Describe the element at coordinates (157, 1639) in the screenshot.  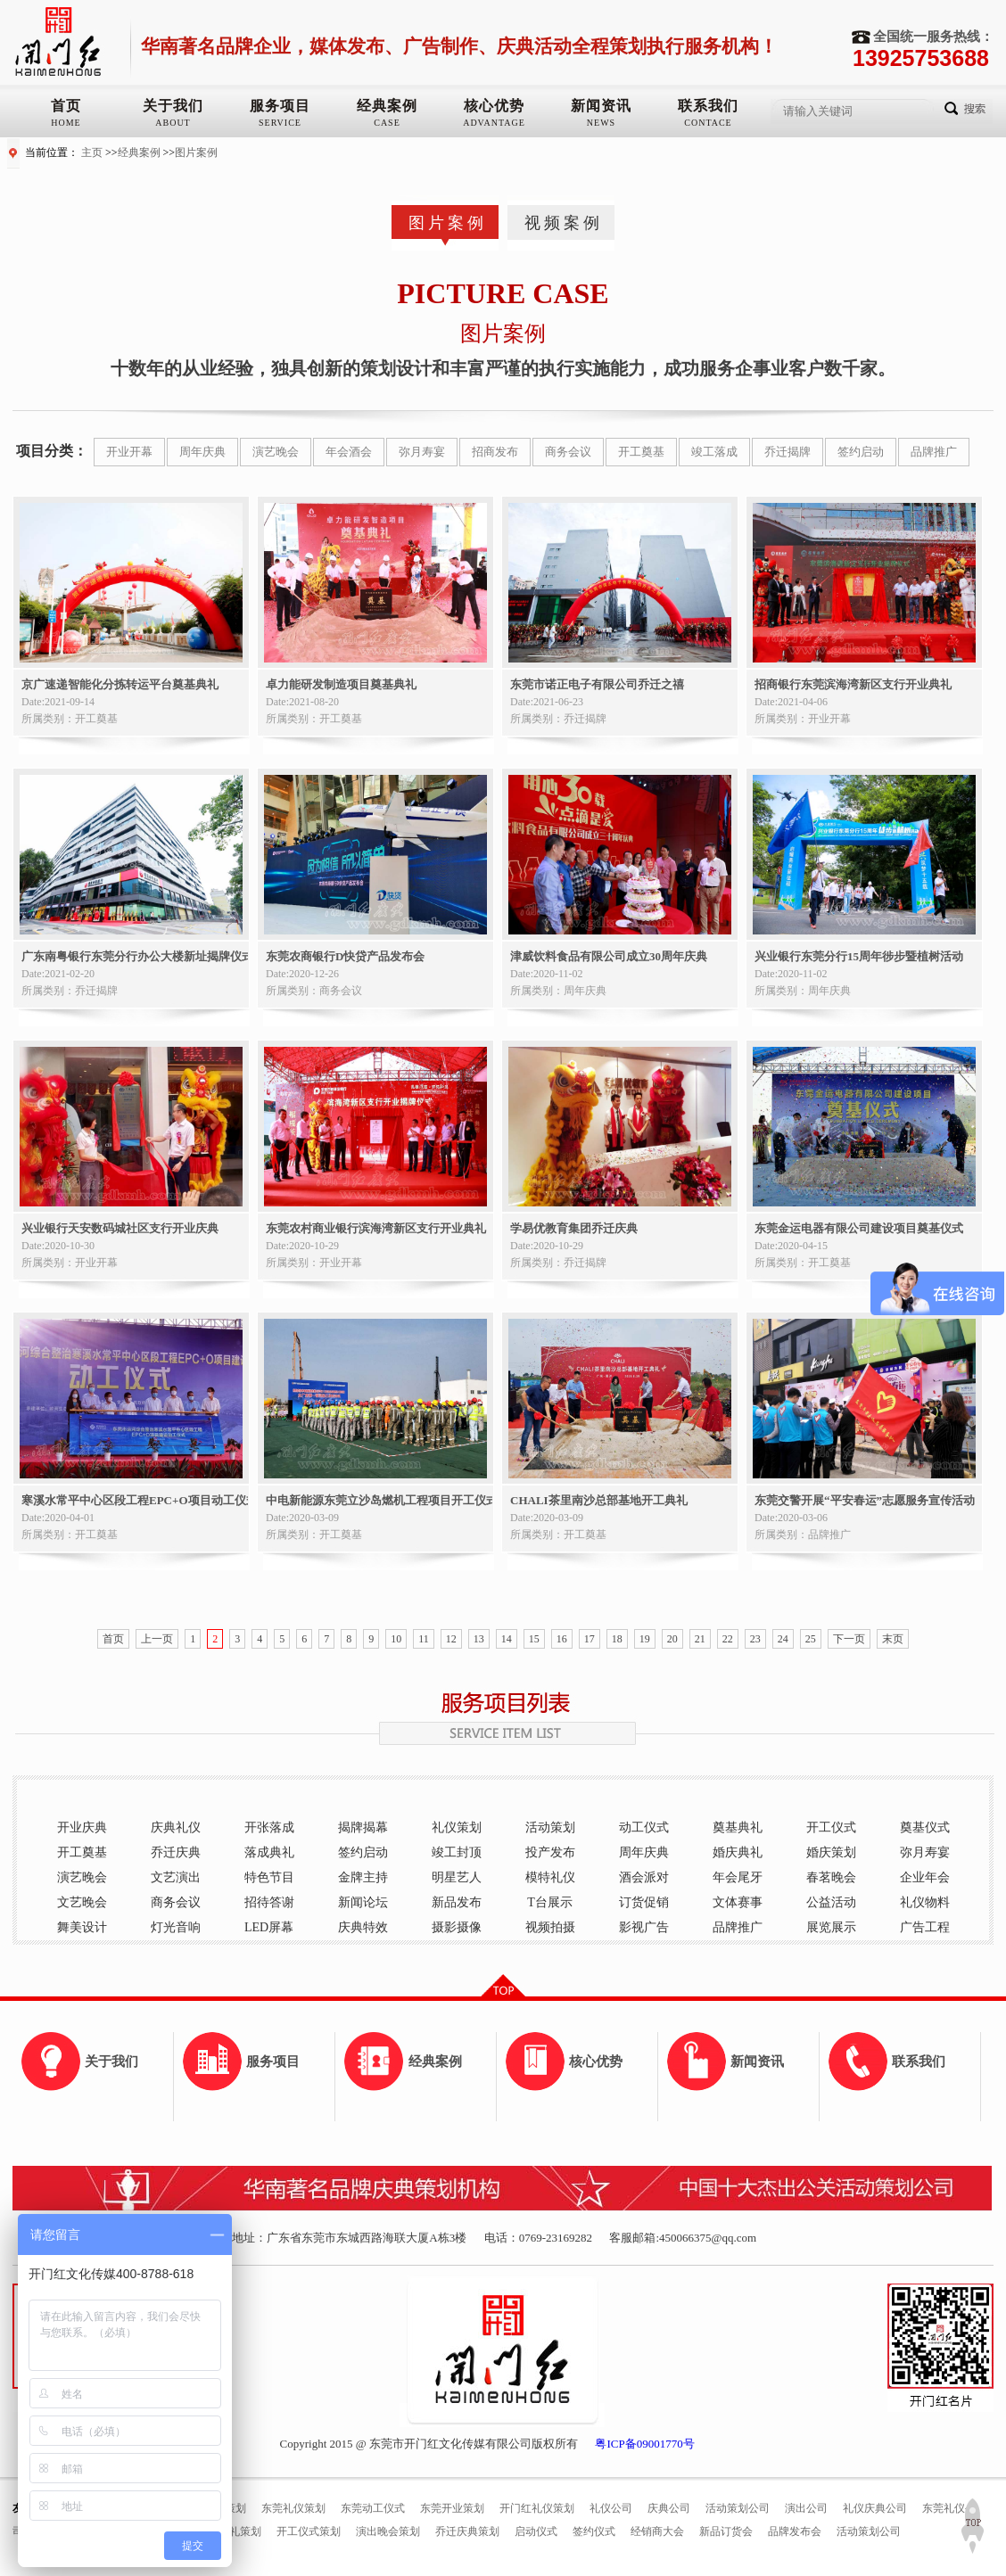
I see `上一页` at that location.